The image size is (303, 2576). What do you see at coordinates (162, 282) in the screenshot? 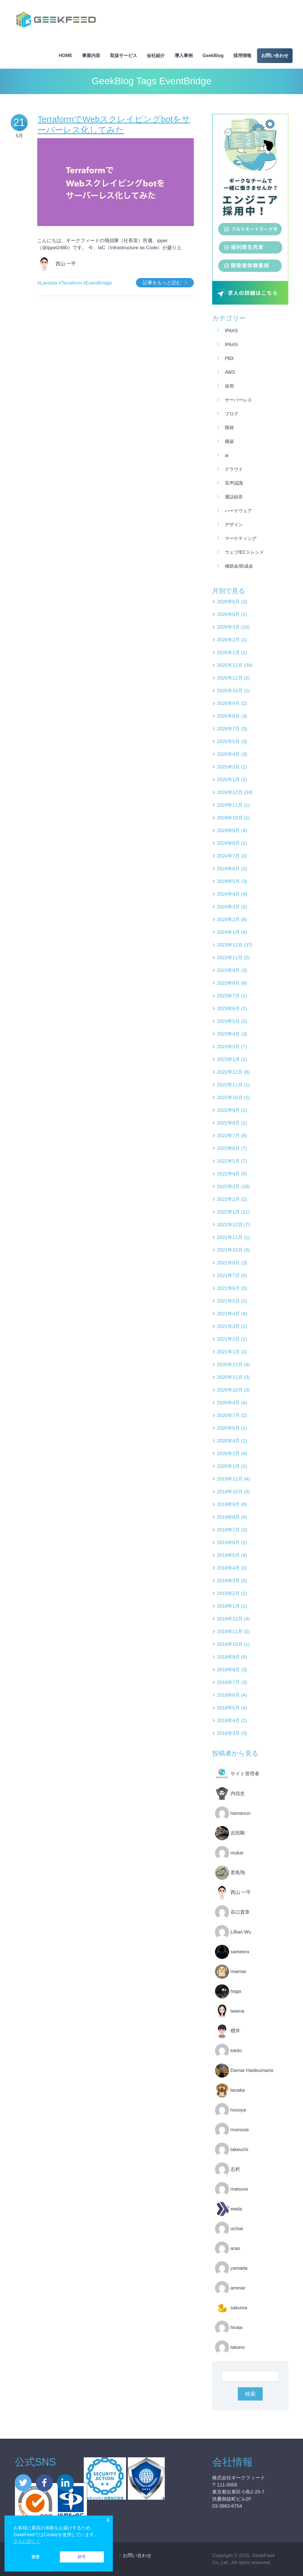
I see `記事をもっと読む` at bounding box center [162, 282].